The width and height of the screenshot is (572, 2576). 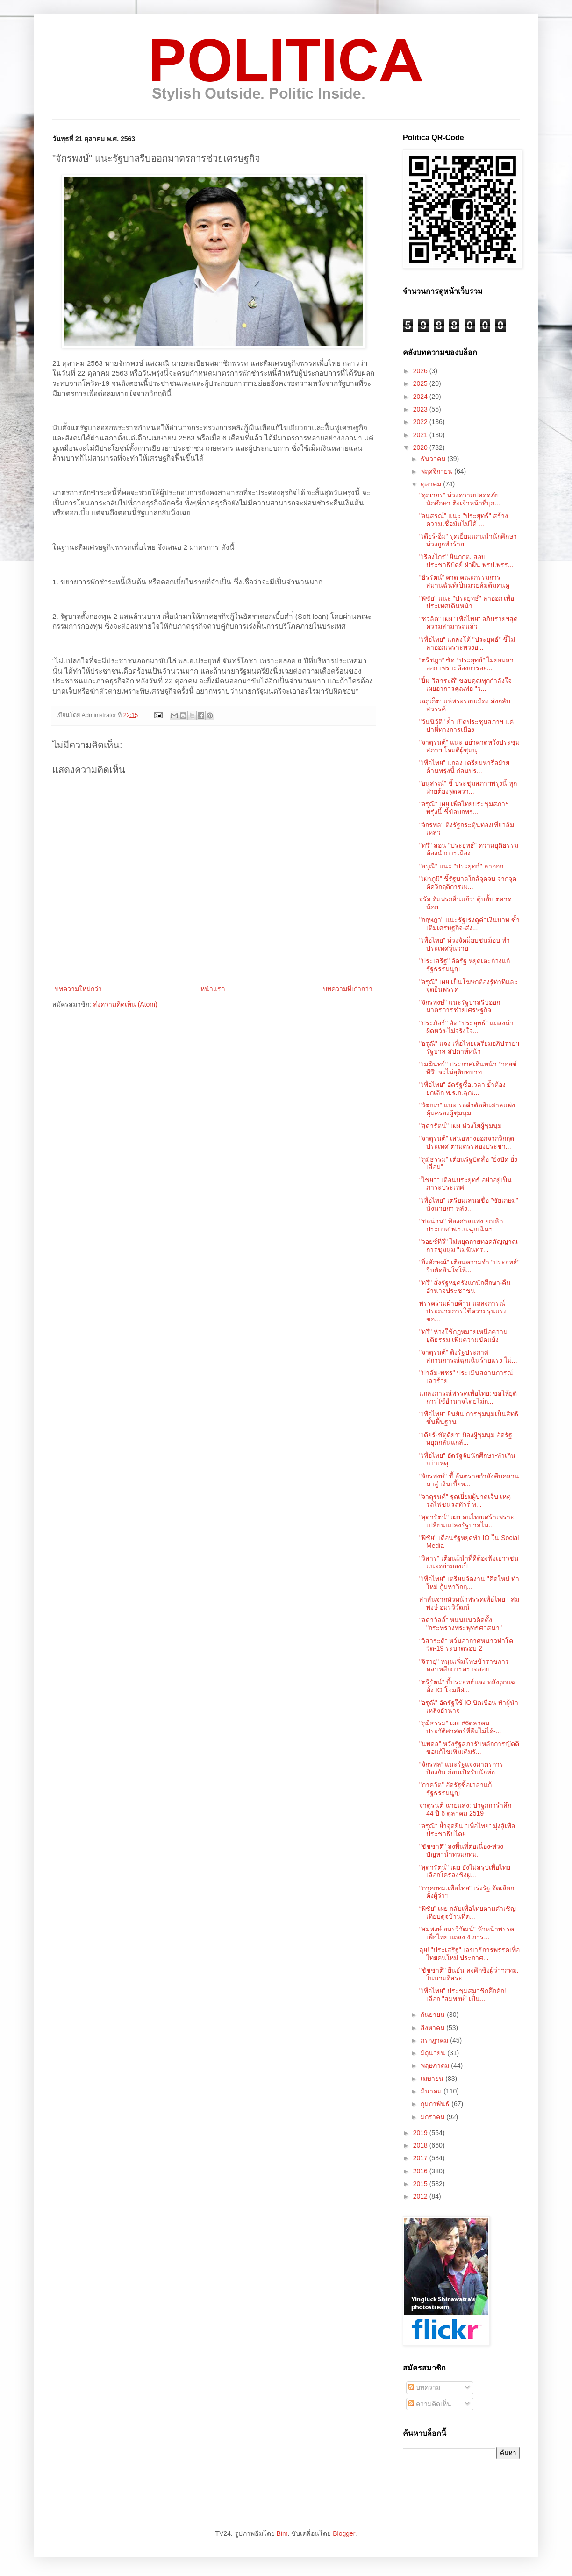 What do you see at coordinates (347, 989) in the screenshot?
I see `บทความที่เก่ากว่า` at bounding box center [347, 989].